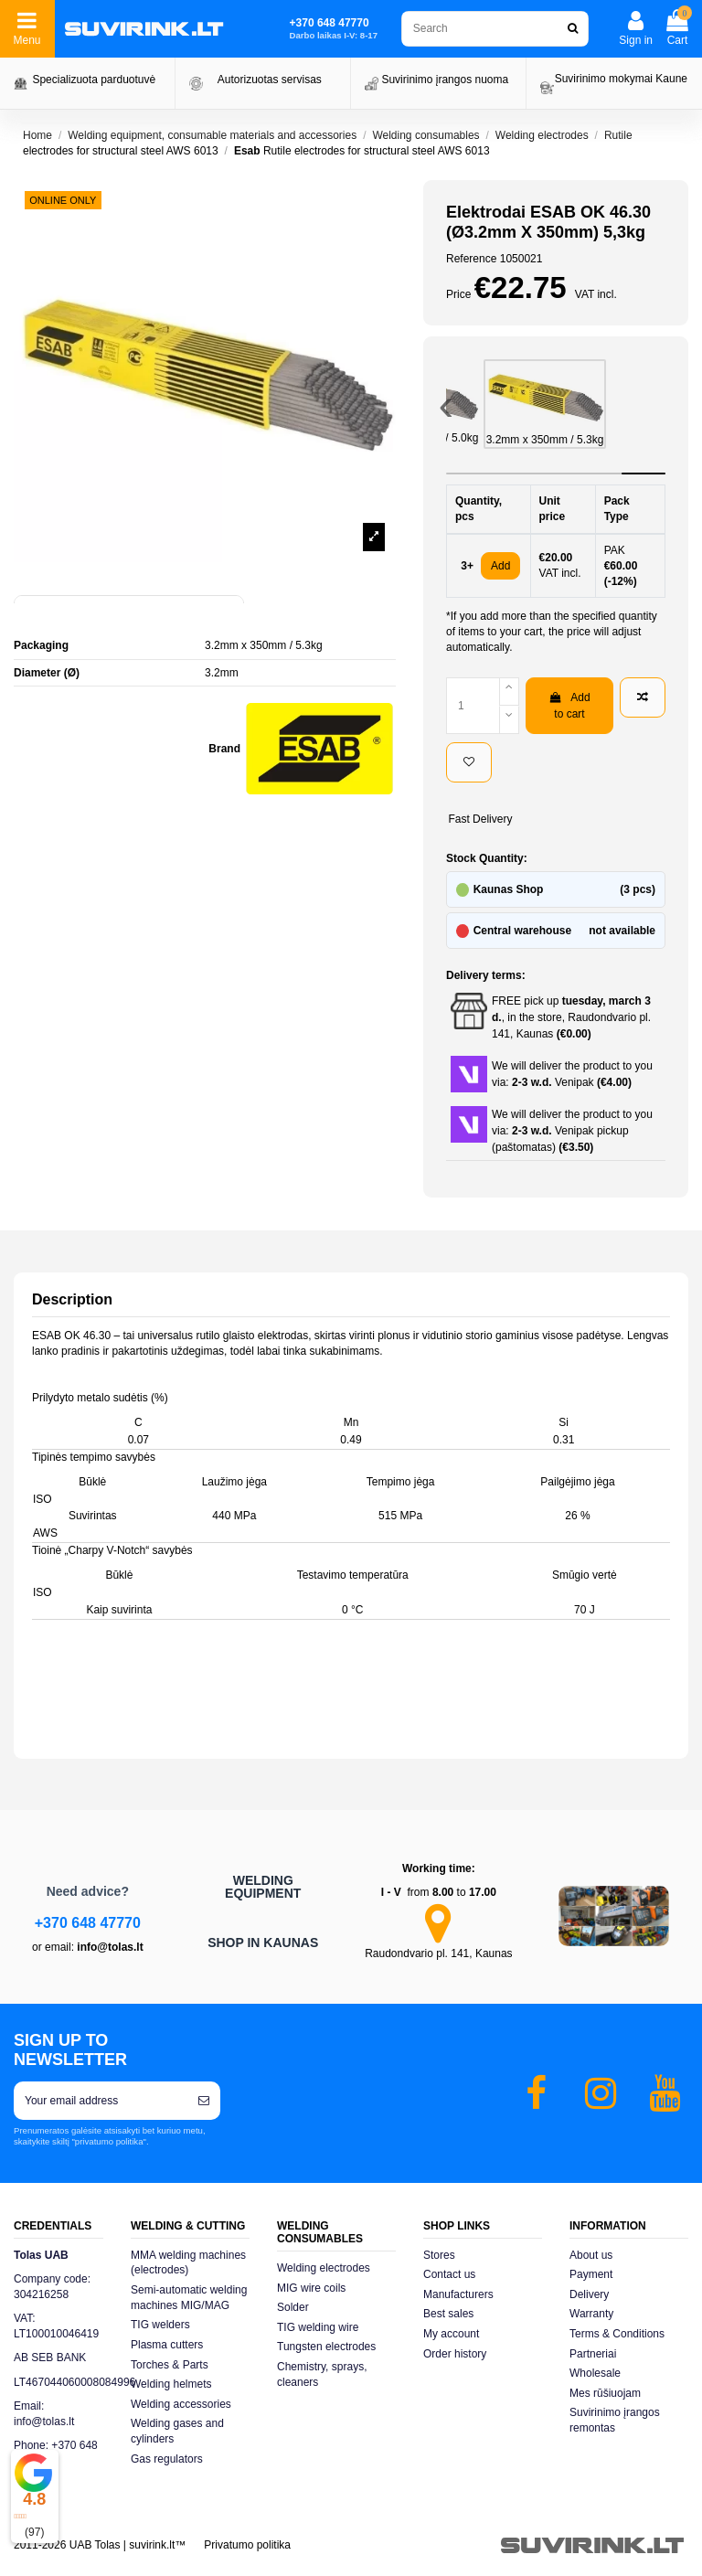 Image resolution: width=702 pixels, height=2576 pixels. What do you see at coordinates (169, 2364) in the screenshot?
I see `Torches & Parts` at bounding box center [169, 2364].